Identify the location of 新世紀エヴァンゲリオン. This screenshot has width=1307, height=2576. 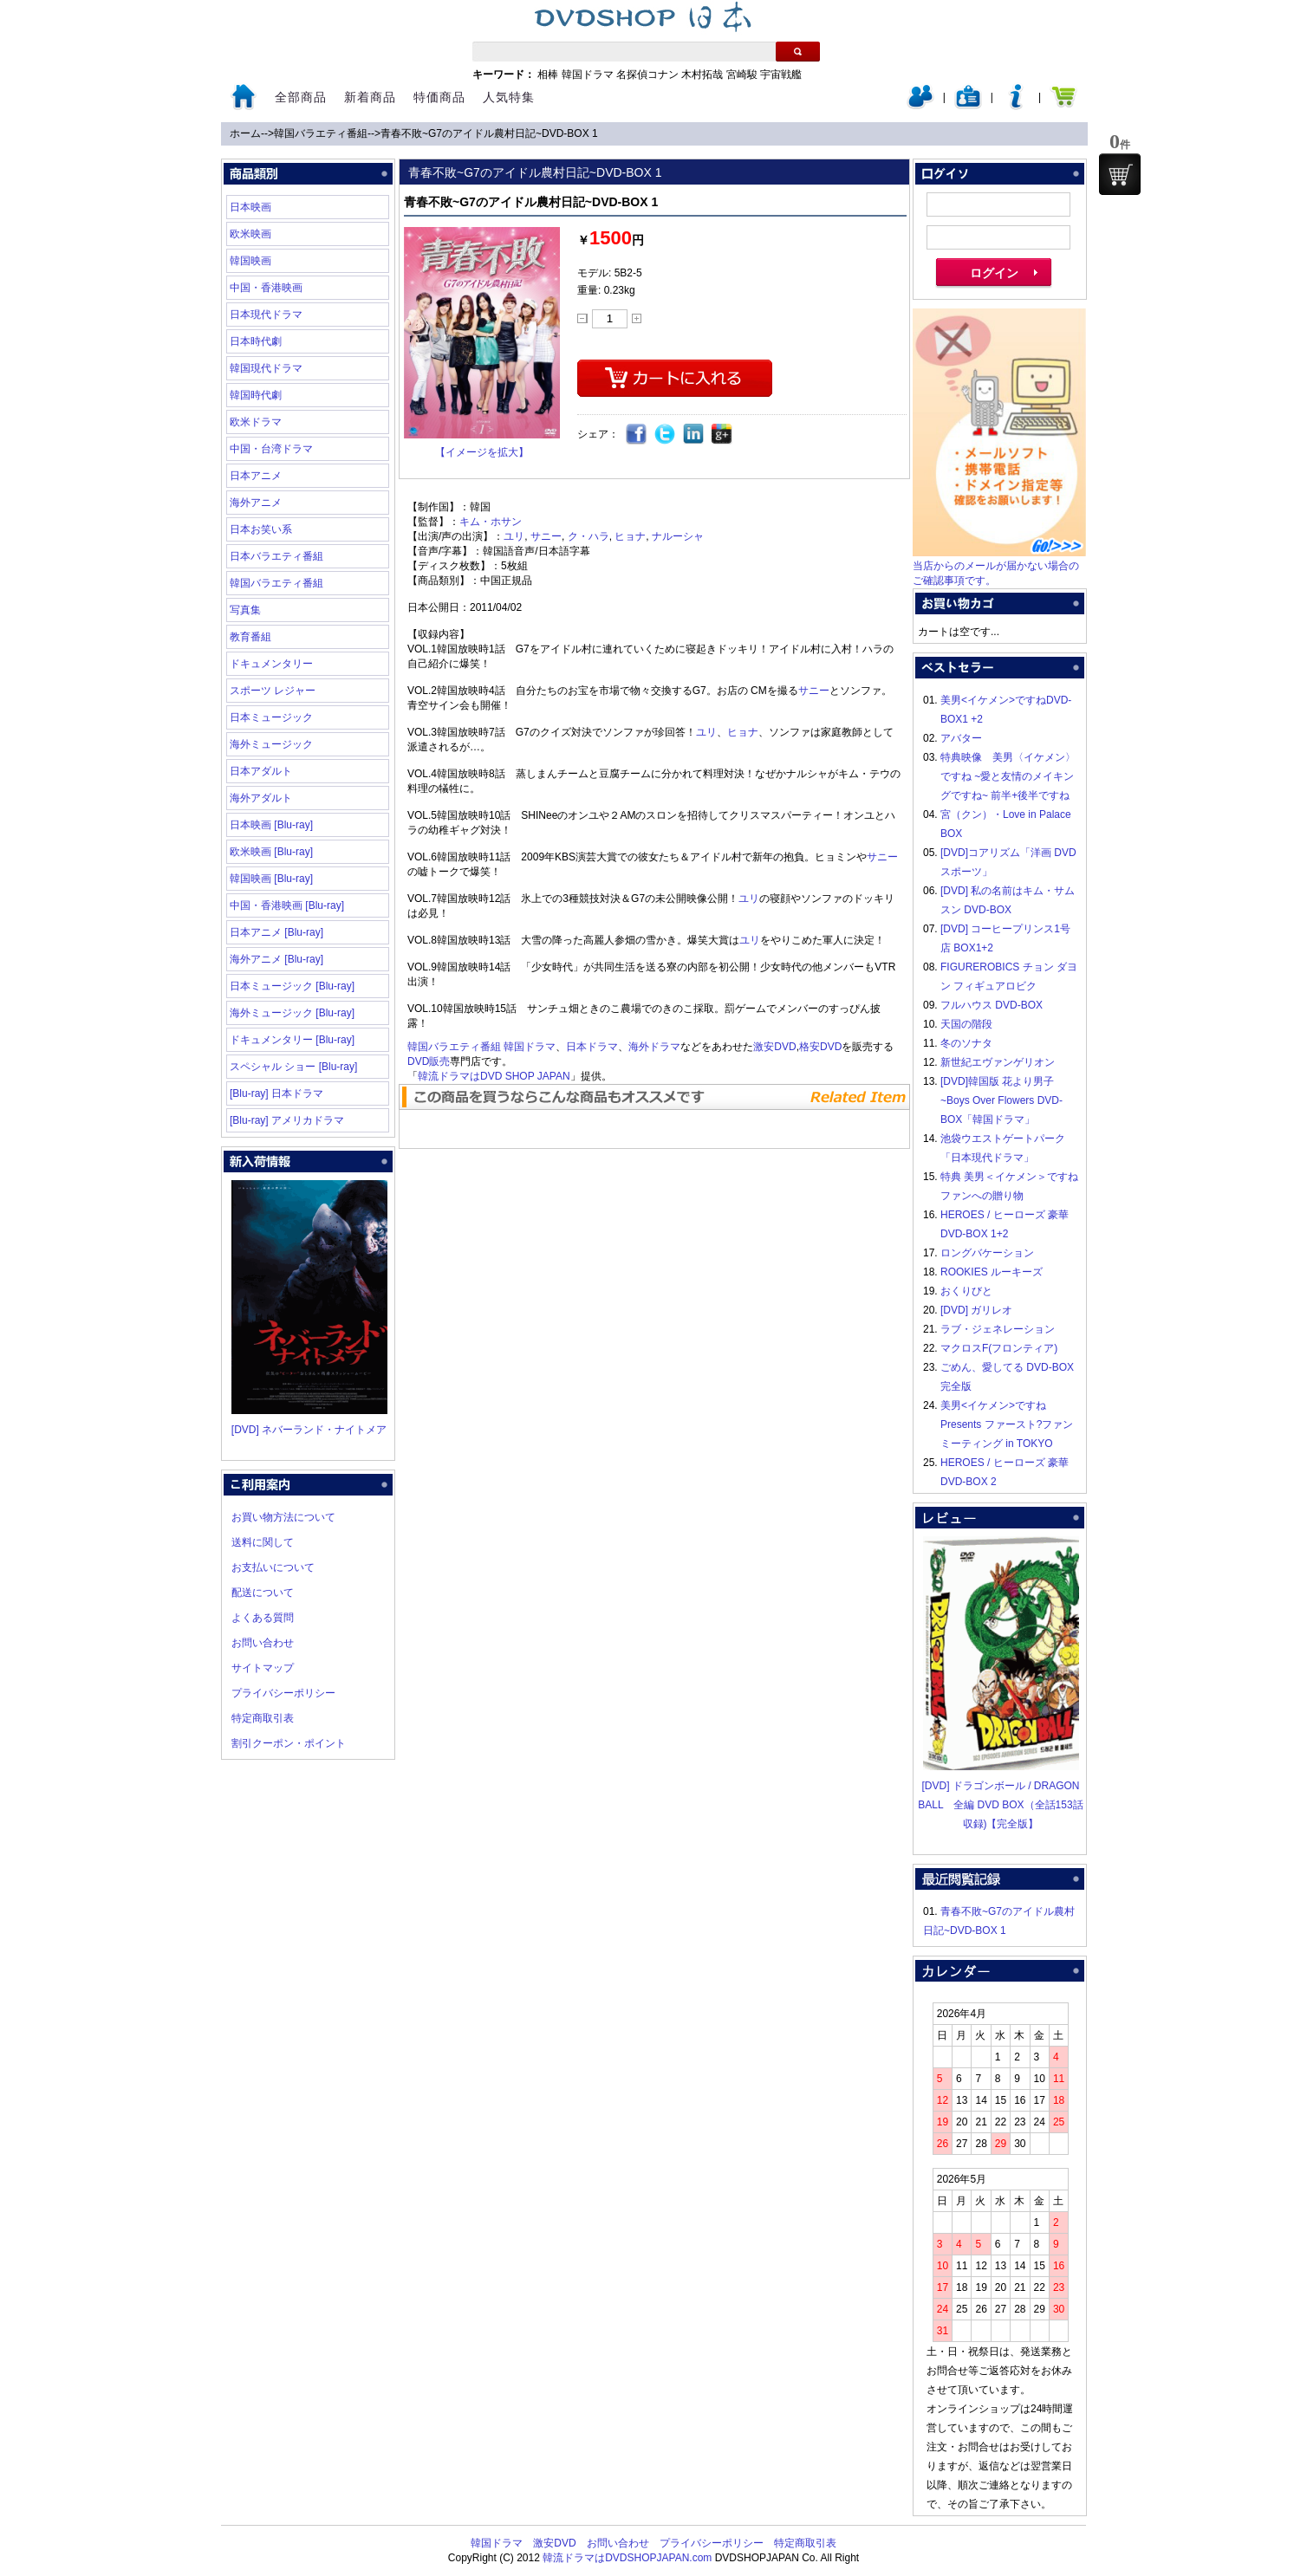
(997, 1062).